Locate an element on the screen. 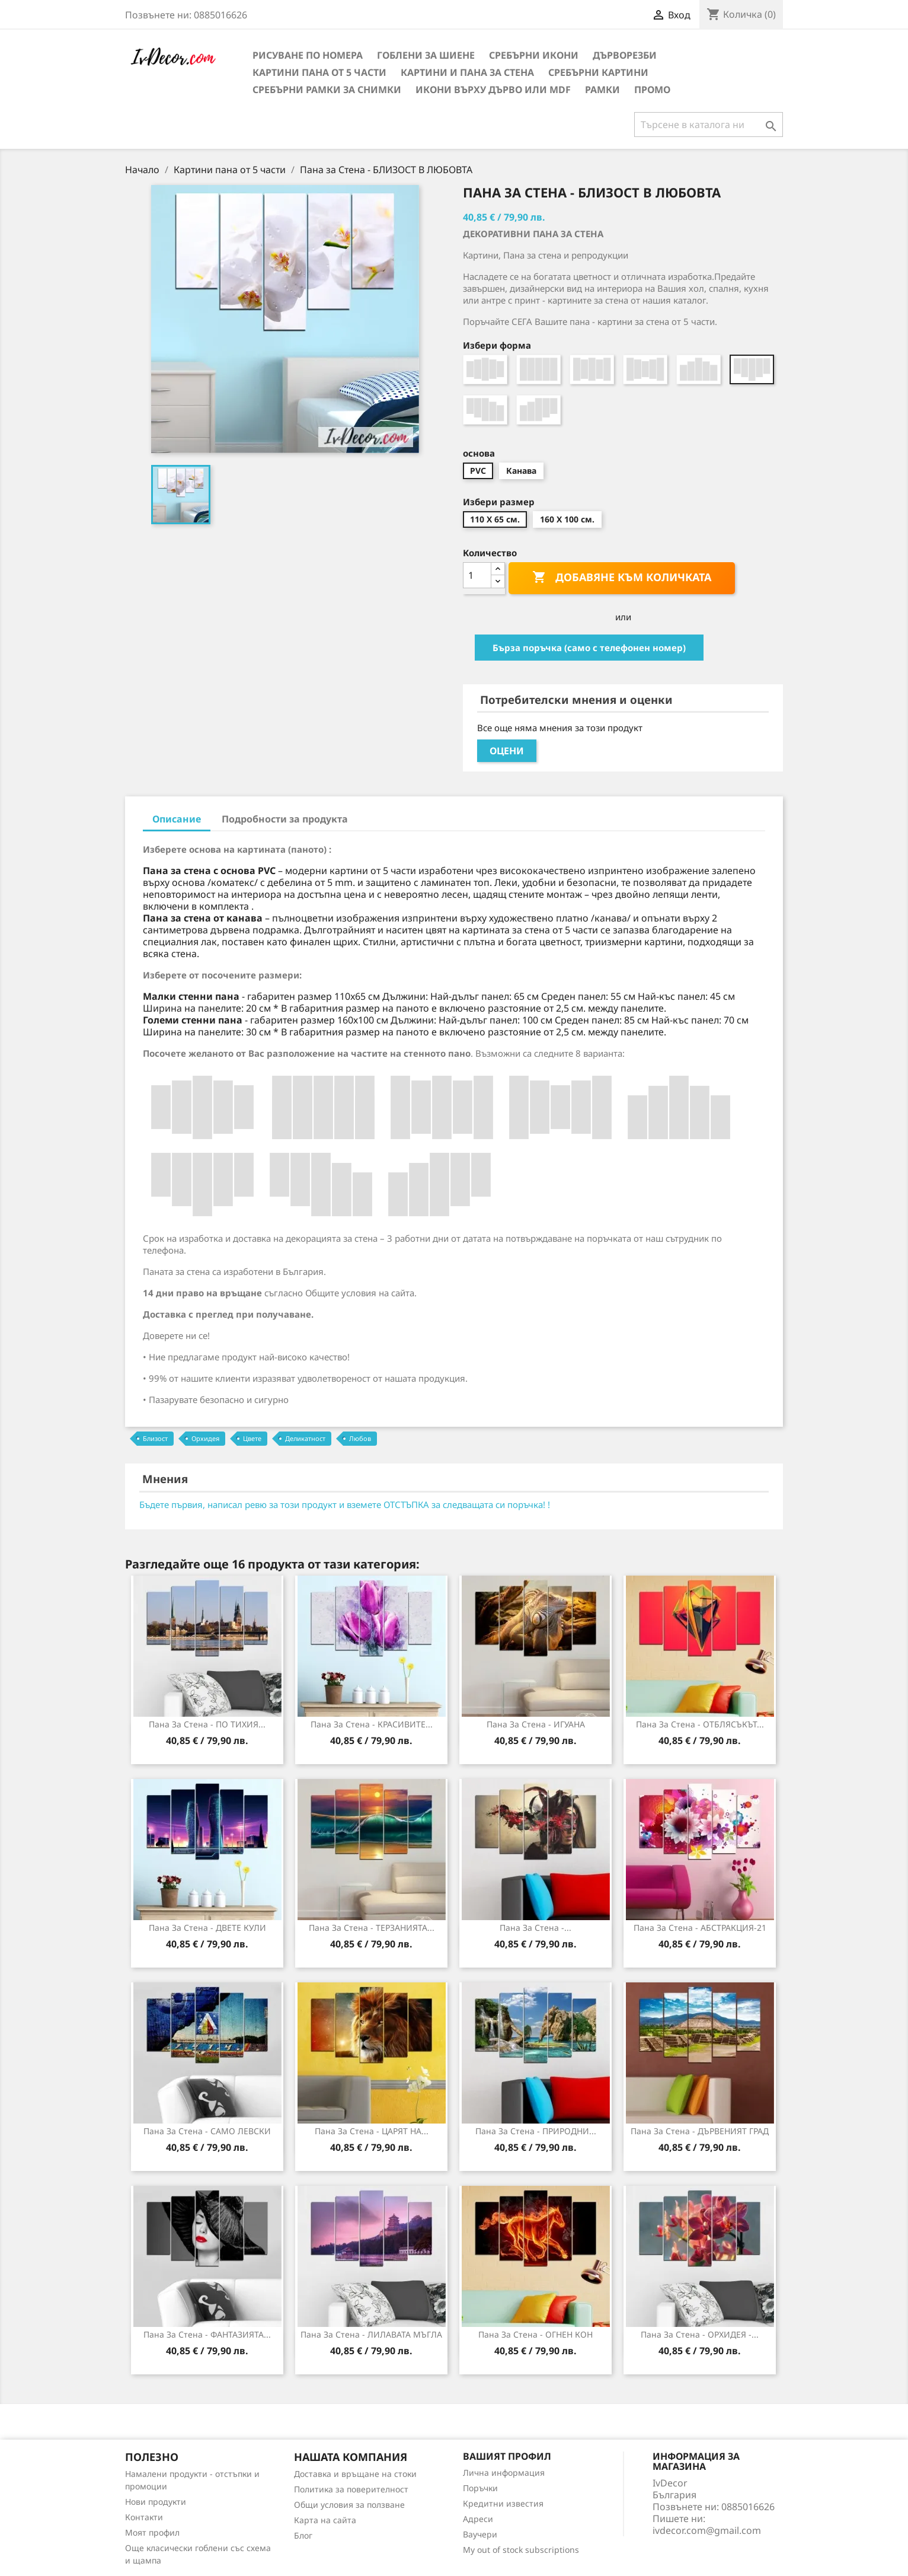 This screenshot has width=908, height=2576. Пана за стена - АБСТРАКЦИЯ-21 is located at coordinates (700, 1927).